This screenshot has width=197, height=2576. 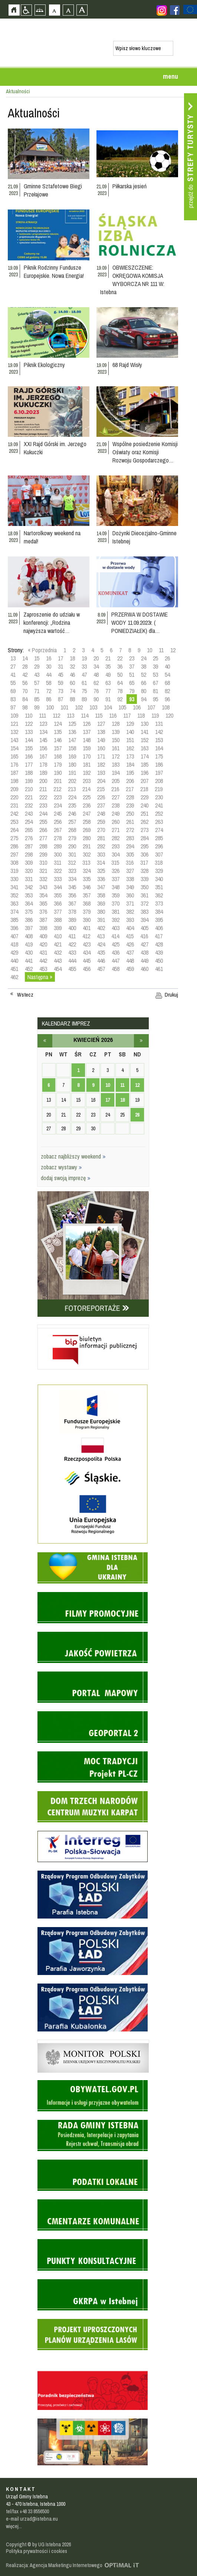 I want to click on 97, so click(x=13, y=707).